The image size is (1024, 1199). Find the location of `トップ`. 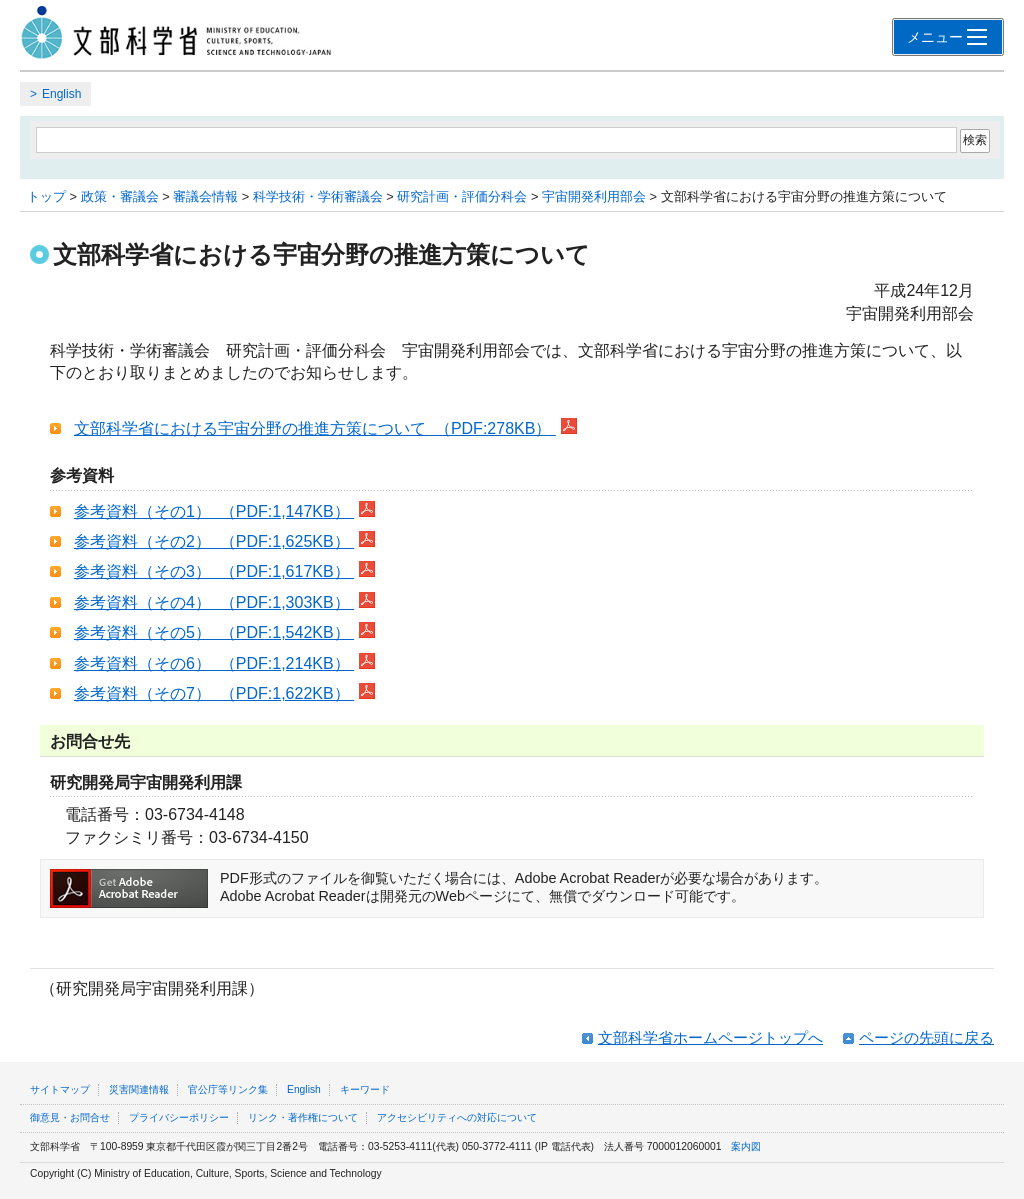

トップ is located at coordinates (46, 196).